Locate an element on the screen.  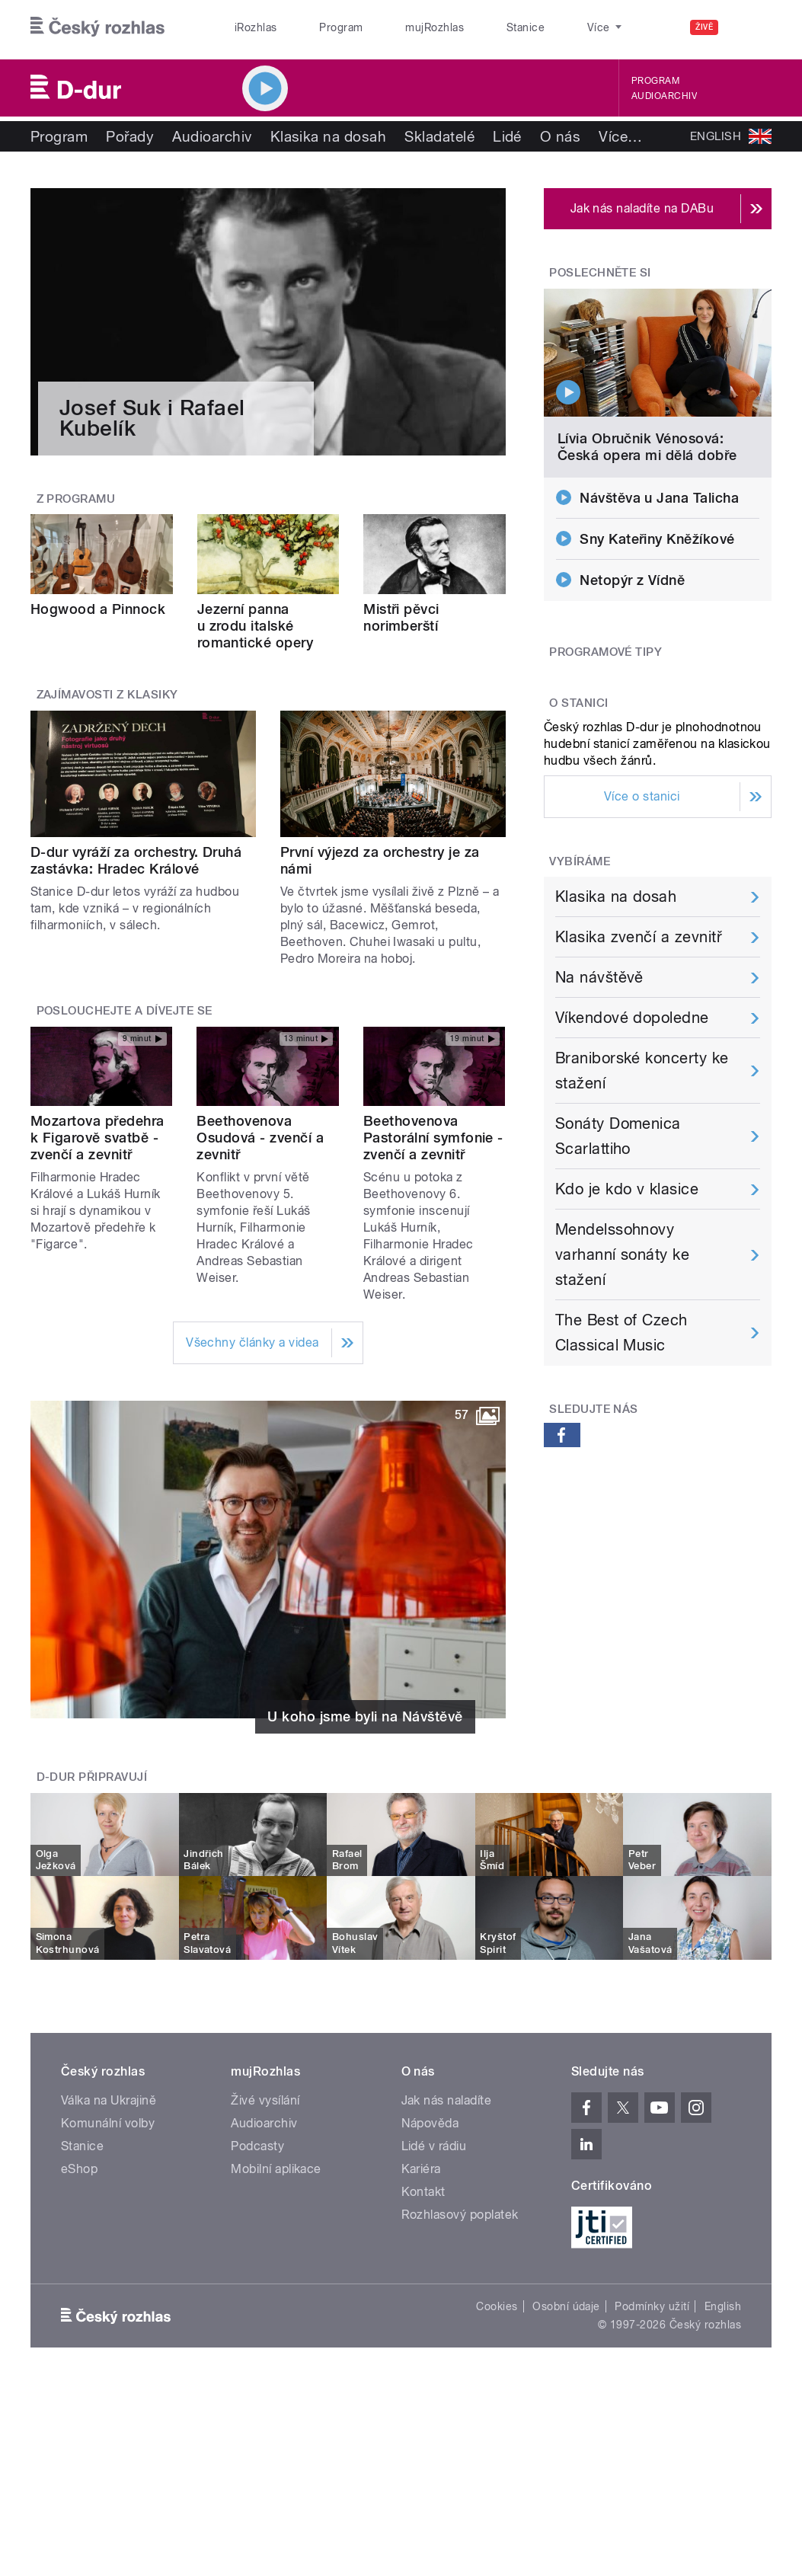
Mozartova předehra k Figarově svatbě - zvenčí a zevnitř is located at coordinates (97, 1137).